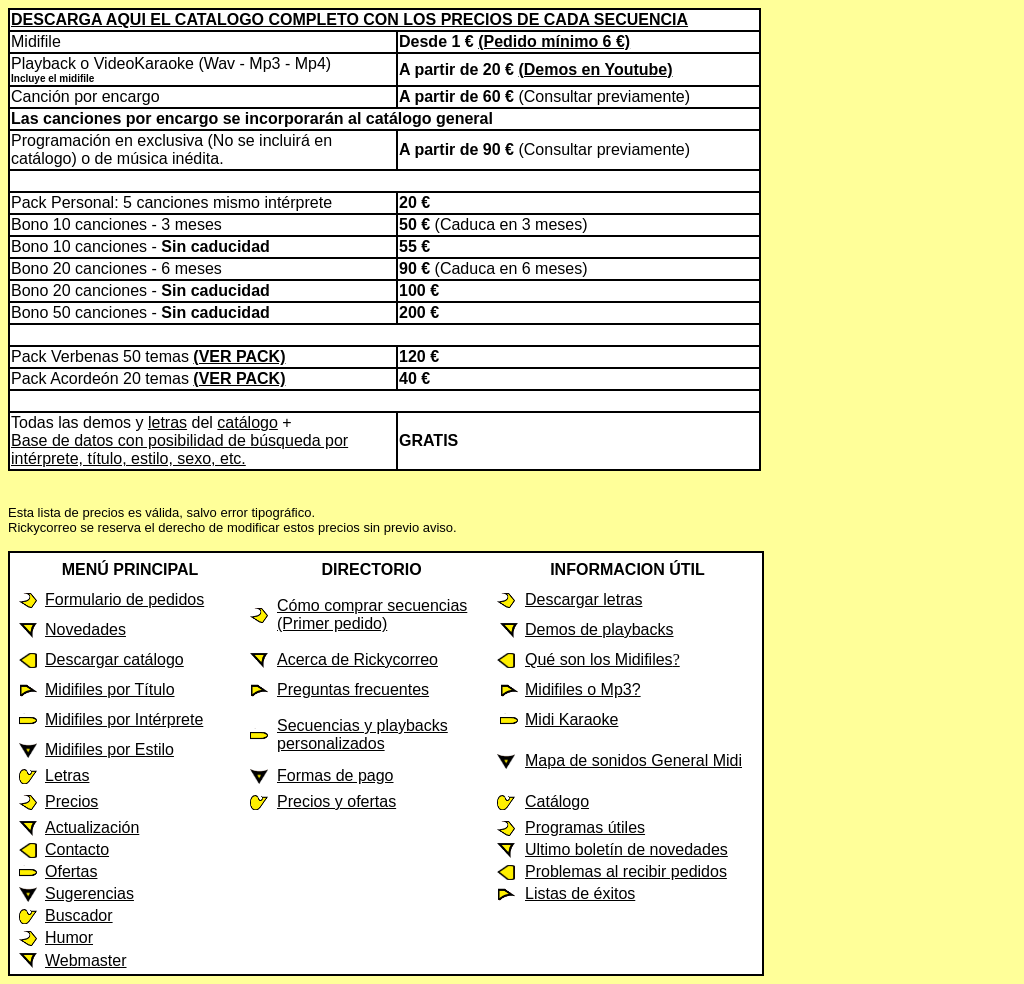 The image size is (1024, 984). I want to click on Humor, so click(69, 937).